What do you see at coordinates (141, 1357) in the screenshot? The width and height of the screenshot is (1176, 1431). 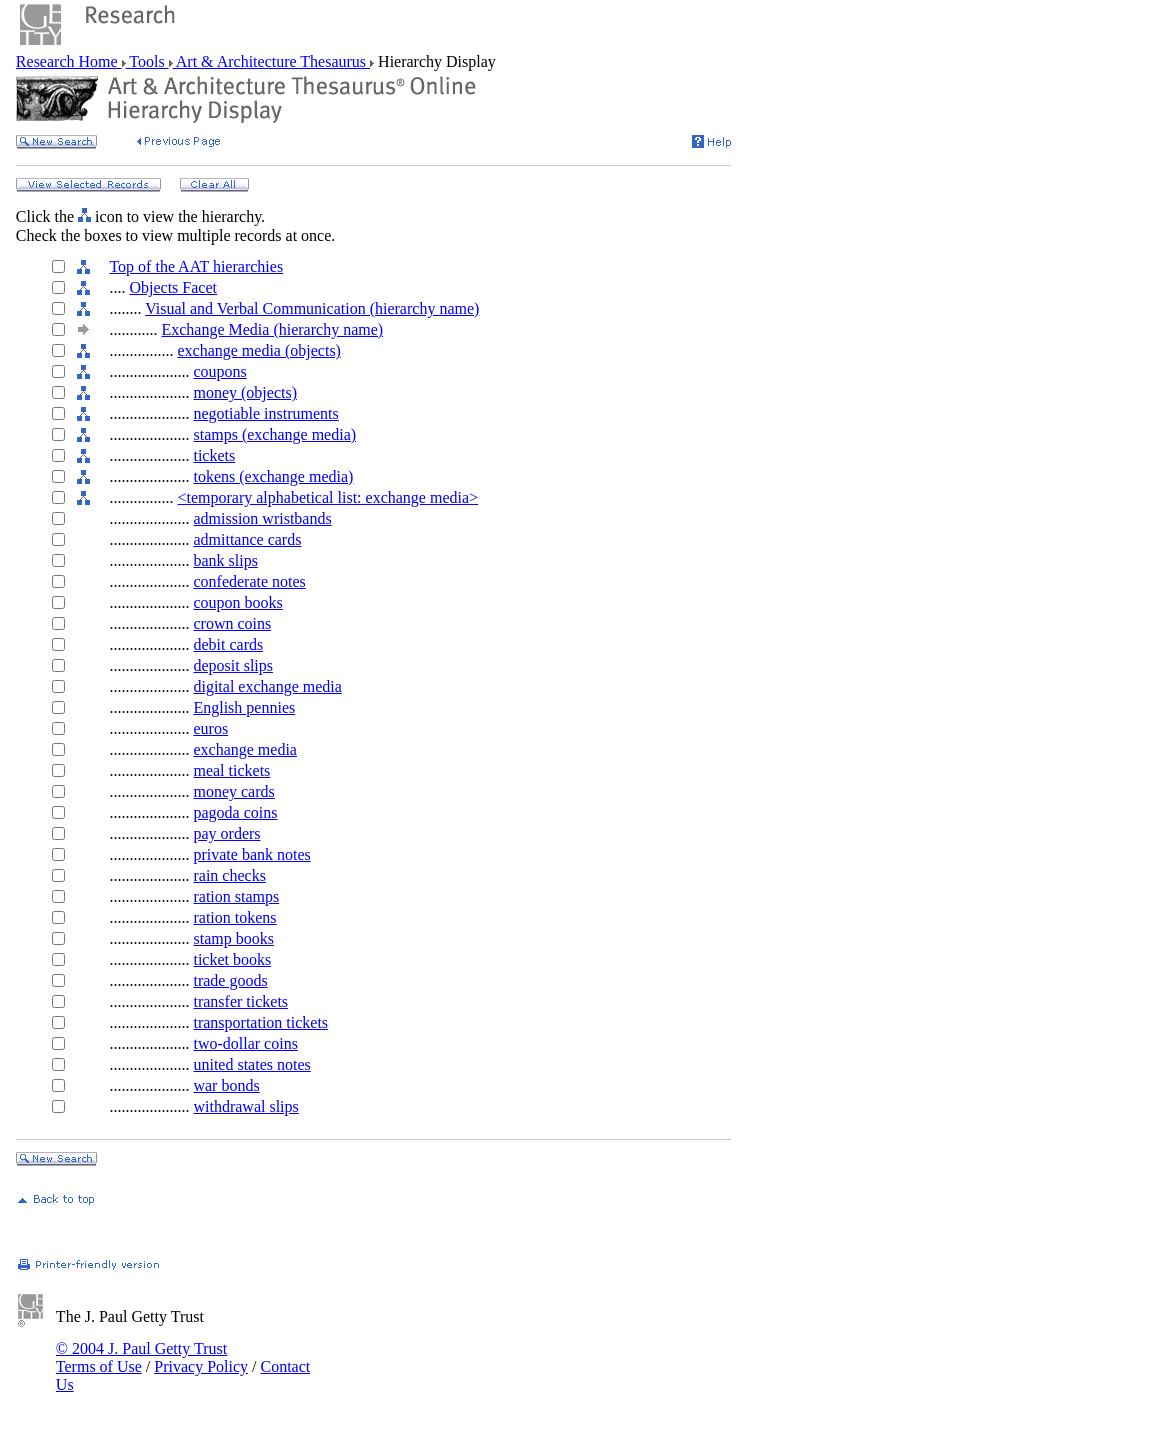 I see `© 2004 J. Paul Getty Trust Terms of Use` at bounding box center [141, 1357].